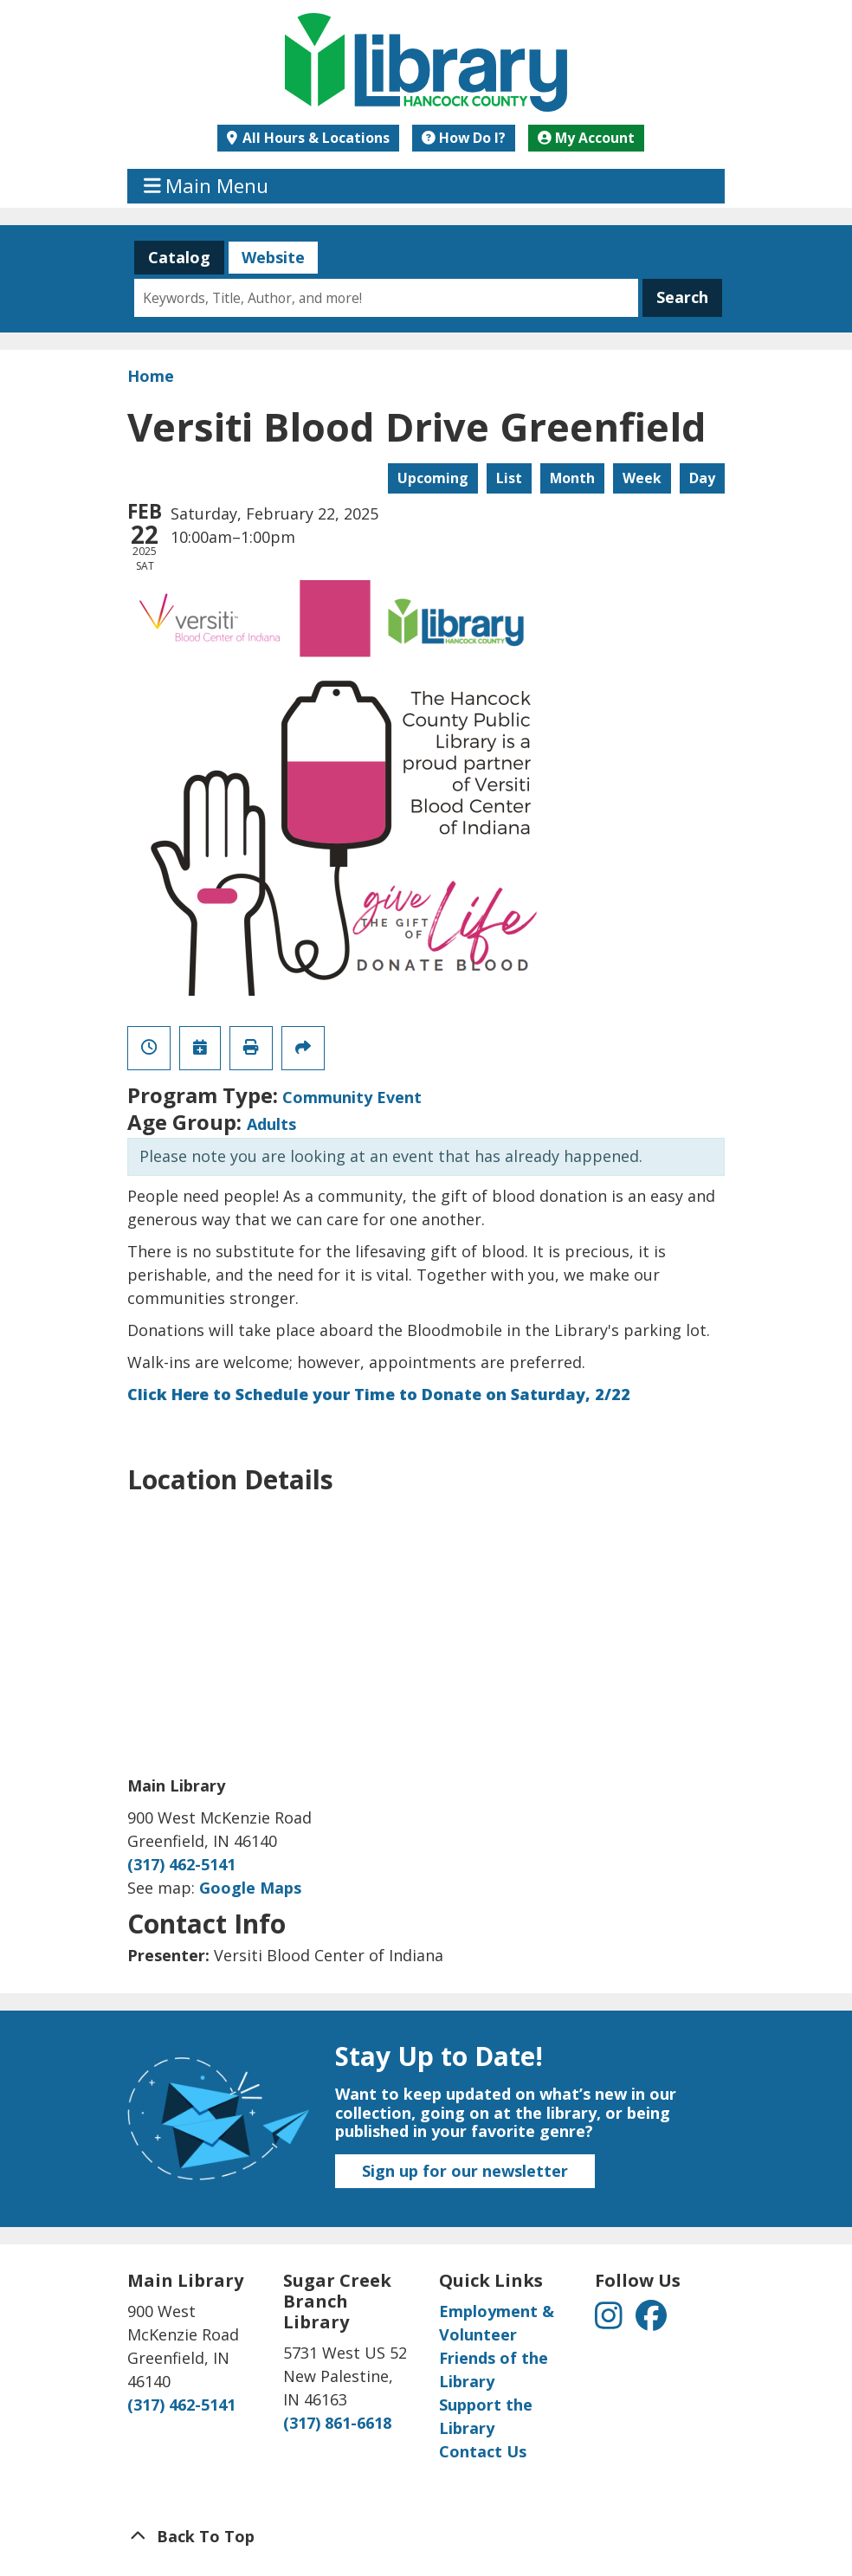 The width and height of the screenshot is (852, 2576). Describe the element at coordinates (611, 2320) in the screenshot. I see `[View Hancock County Public Library on Instagram]` at that location.